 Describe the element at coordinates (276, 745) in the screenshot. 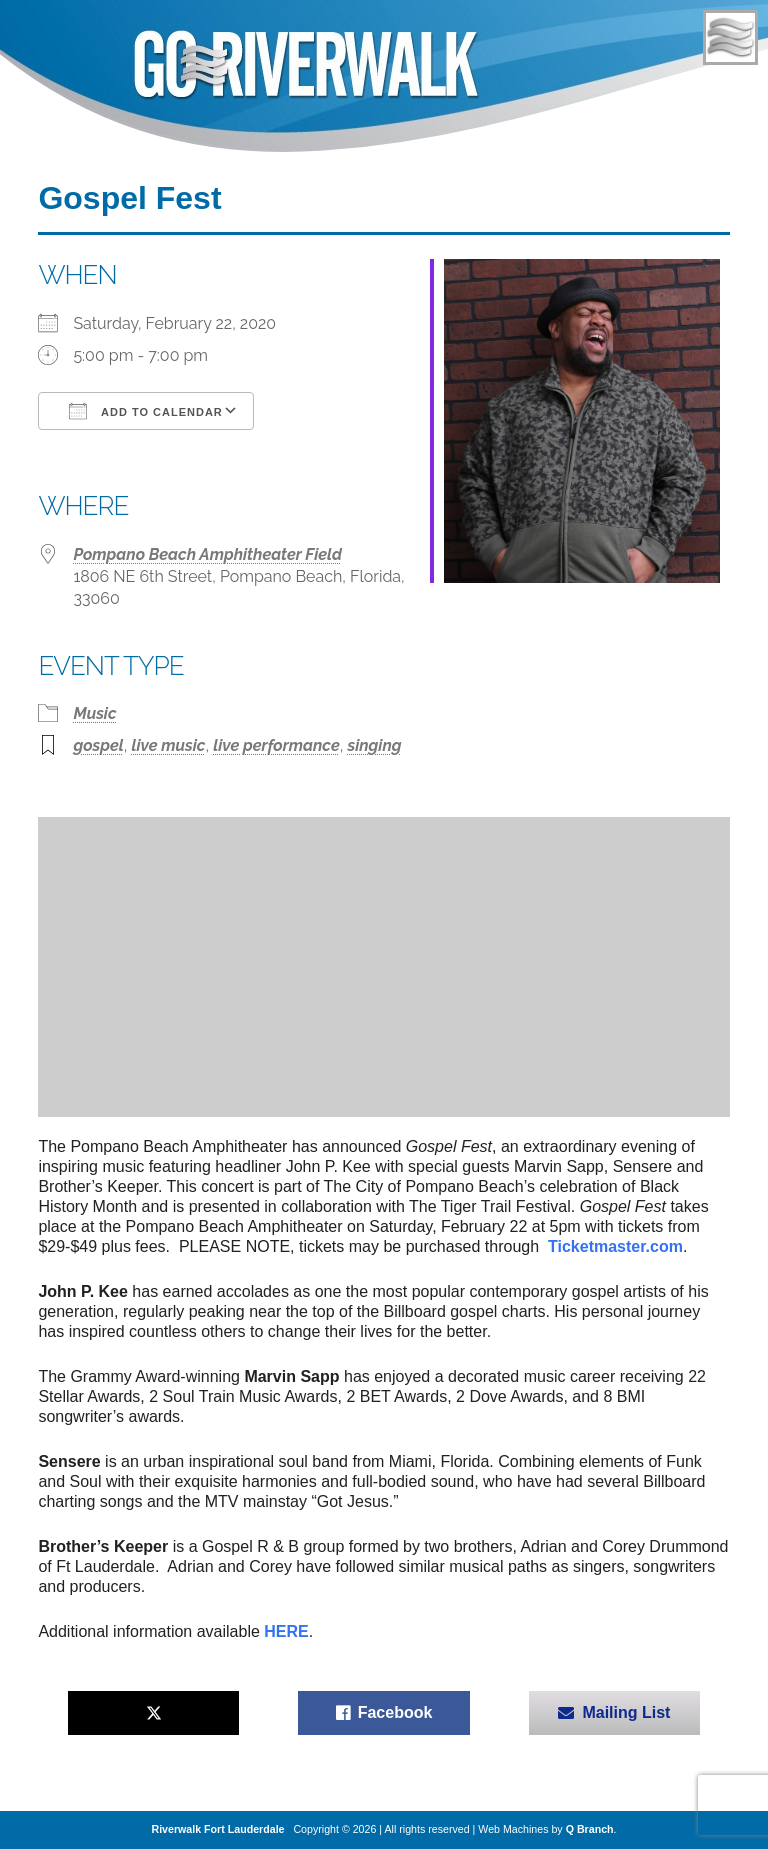

I see `live performance` at that location.